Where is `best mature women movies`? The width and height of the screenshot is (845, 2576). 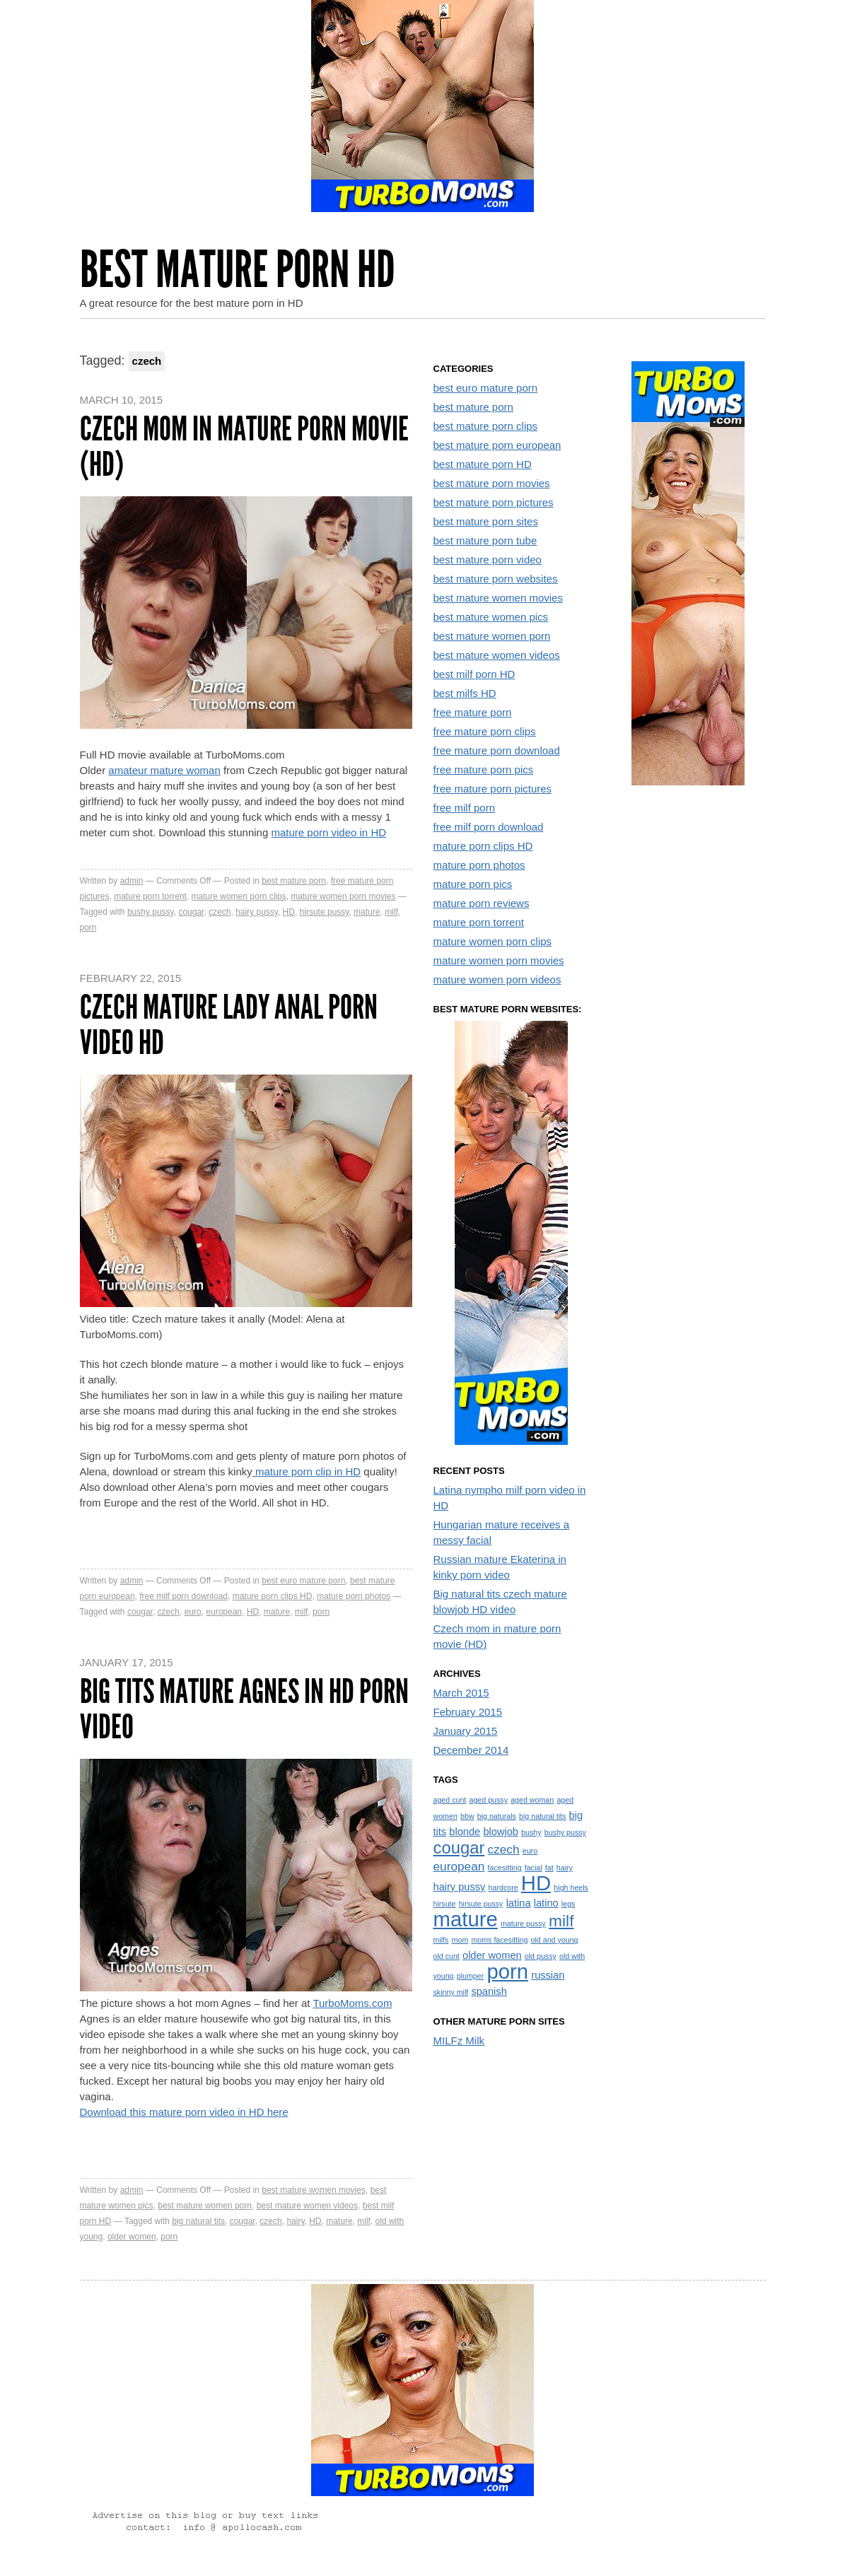
best mature women movies is located at coordinates (314, 2190).